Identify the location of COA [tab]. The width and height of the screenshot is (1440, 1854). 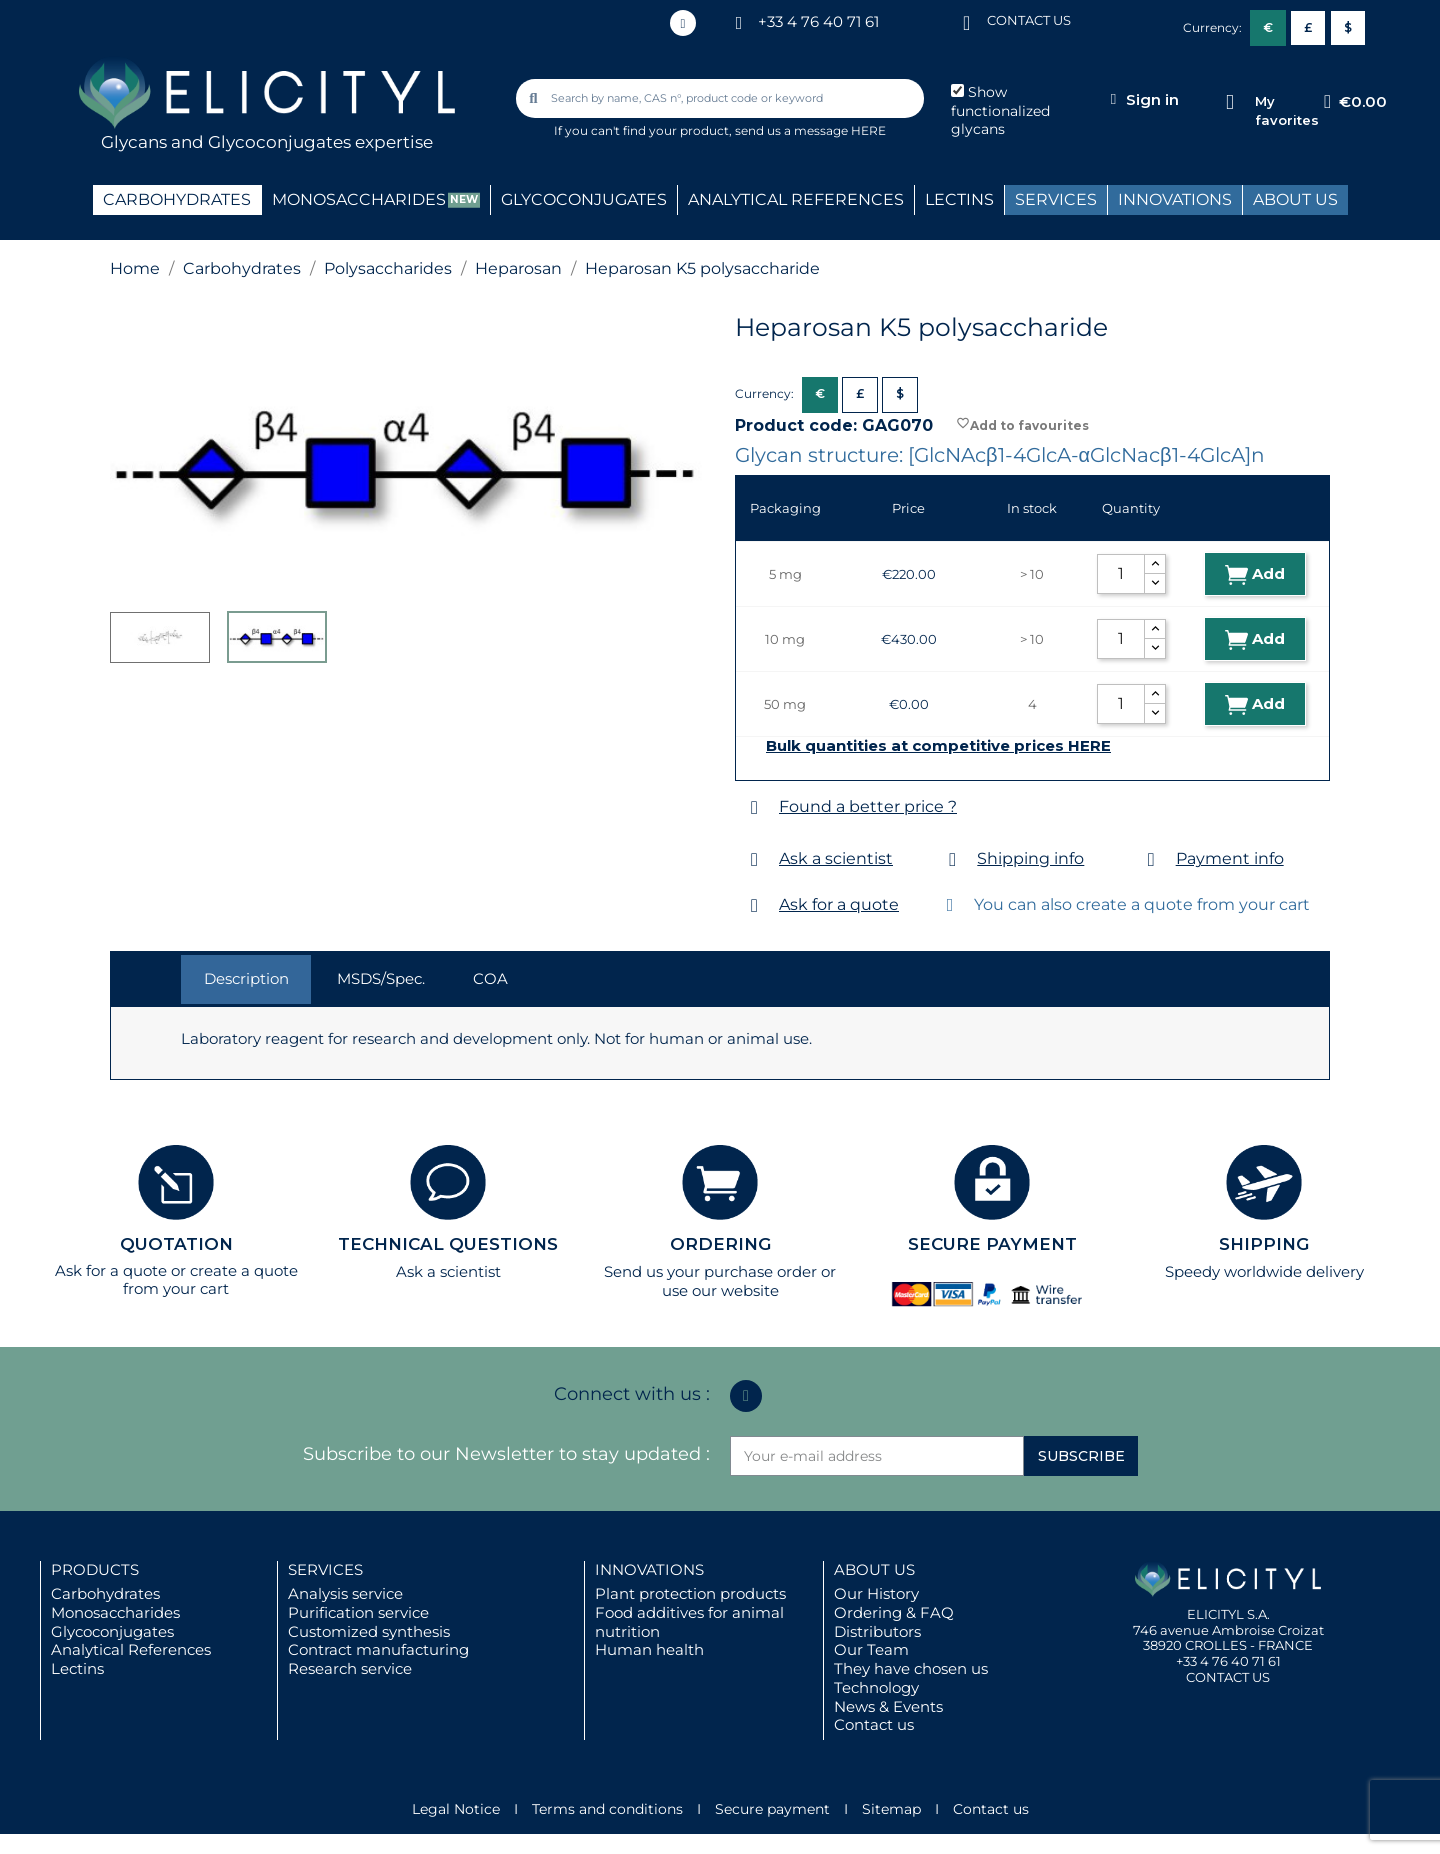
(490, 978).